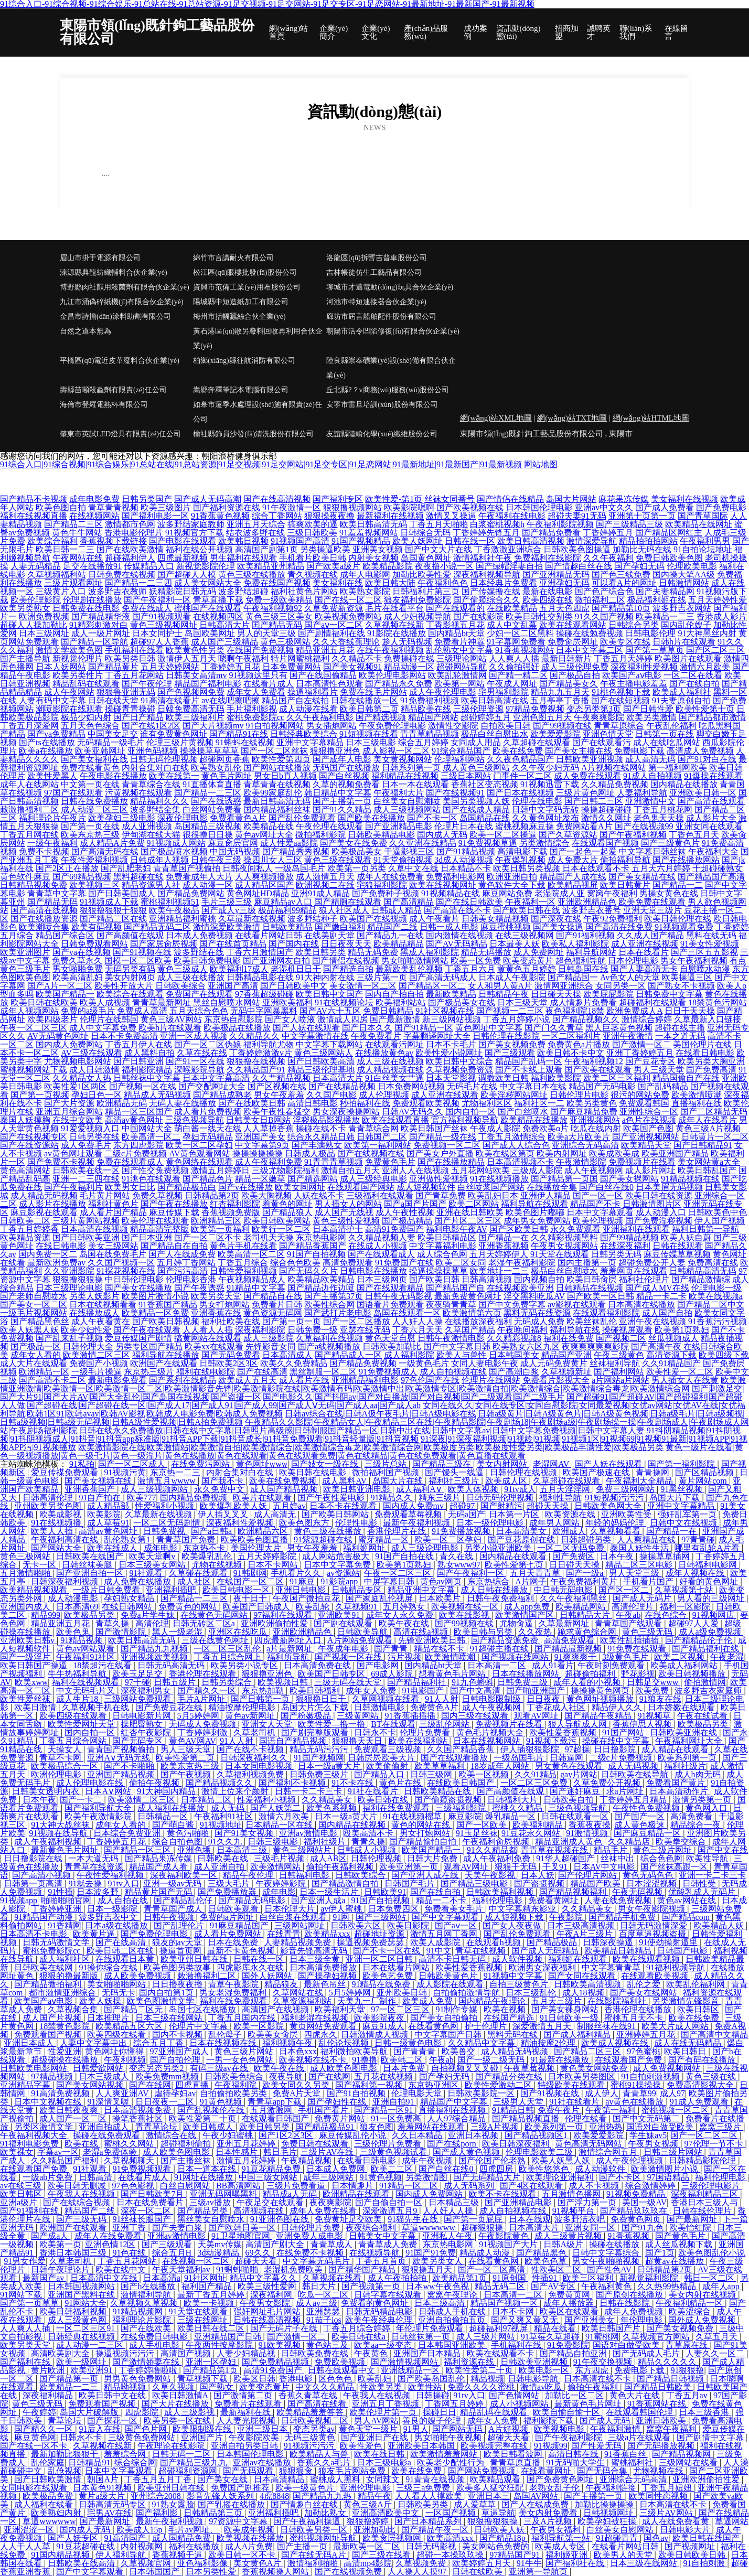 The image size is (749, 2576). What do you see at coordinates (510, 2277) in the screenshot?
I see `91原创国` at bounding box center [510, 2277].